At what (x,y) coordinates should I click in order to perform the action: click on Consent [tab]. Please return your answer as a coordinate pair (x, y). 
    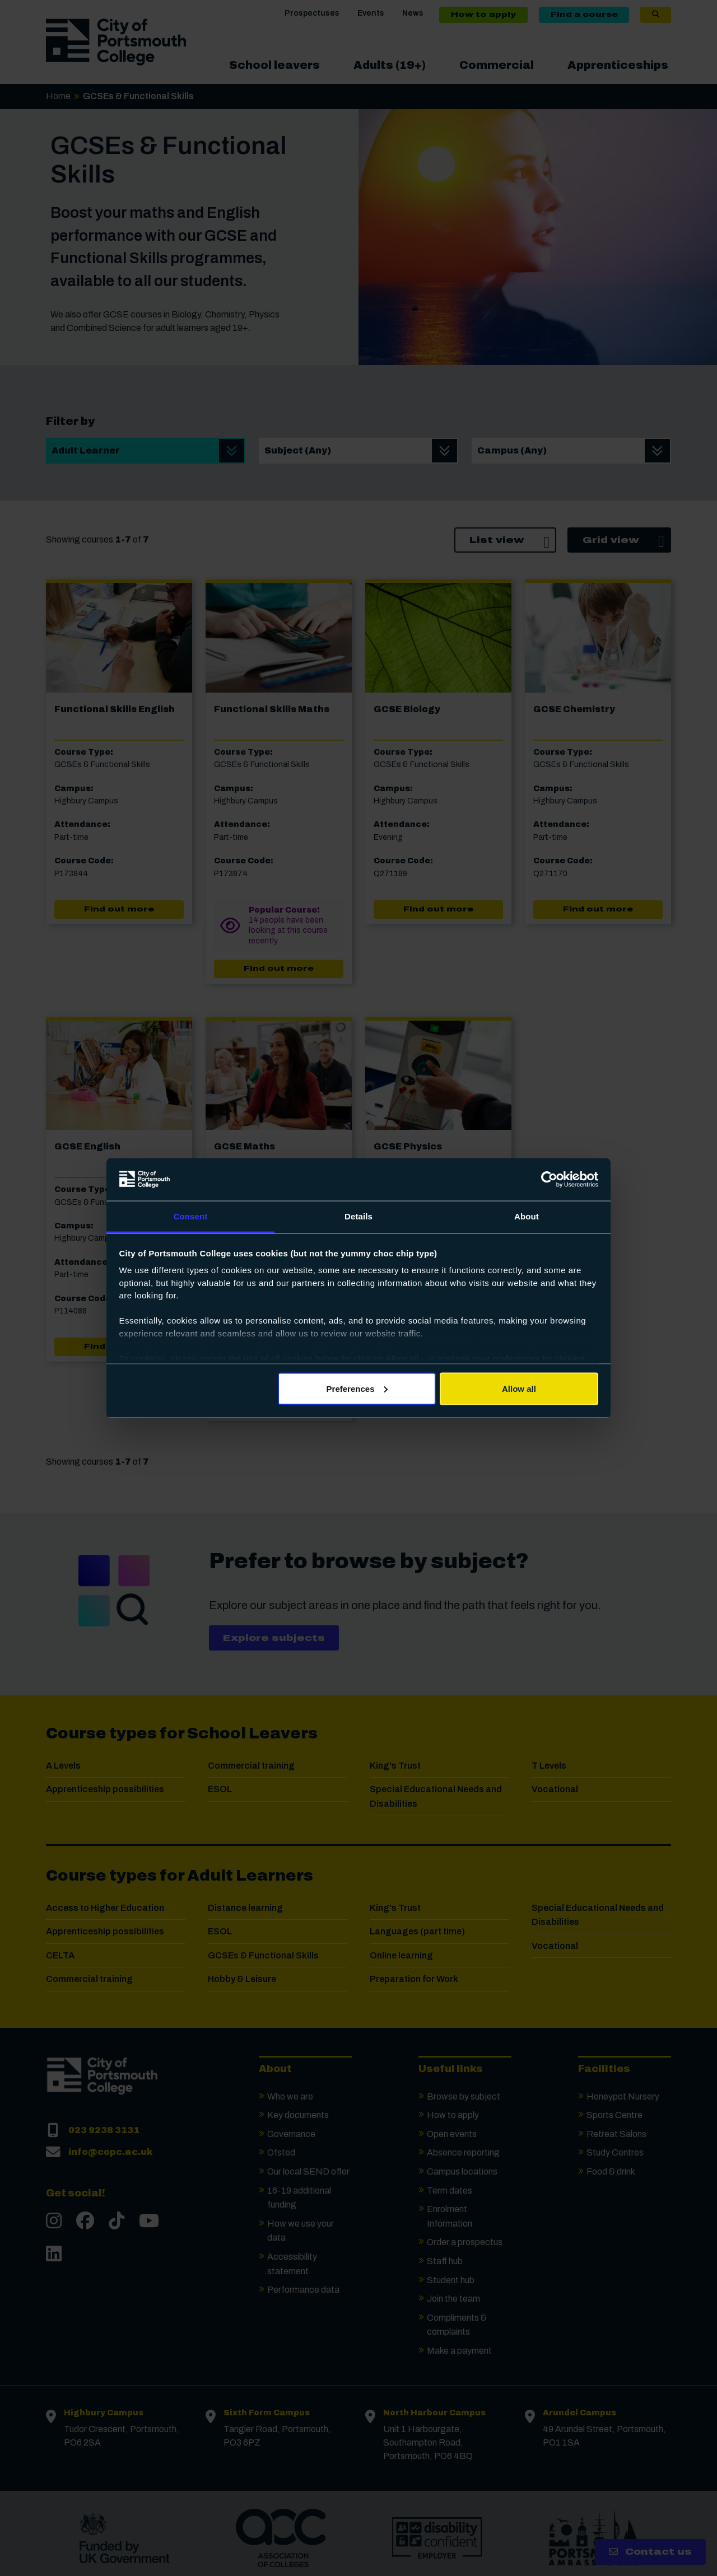
    Looking at the image, I should click on (191, 1216).